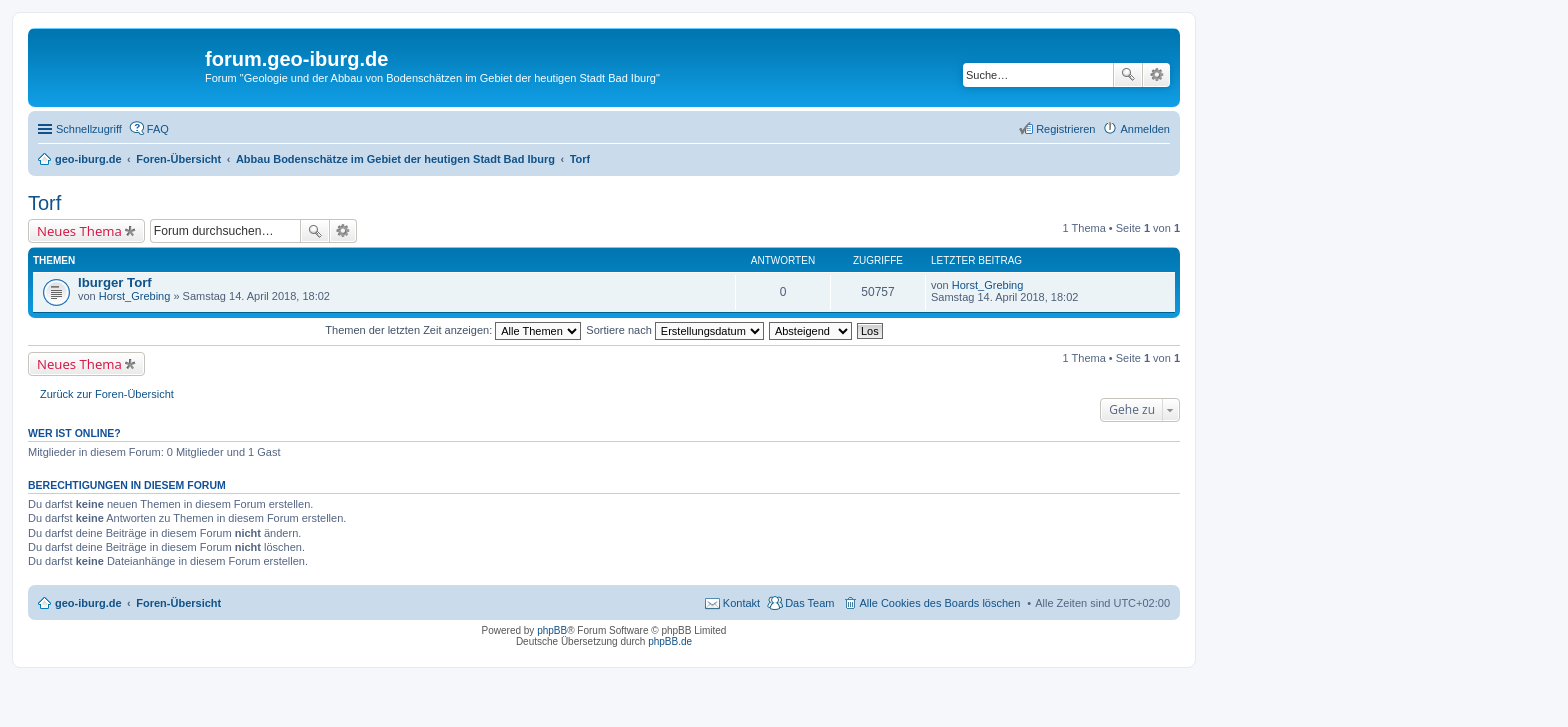 The height and width of the screenshot is (727, 1568). What do you see at coordinates (1145, 129) in the screenshot?
I see `Anmelden [menuitem]` at bounding box center [1145, 129].